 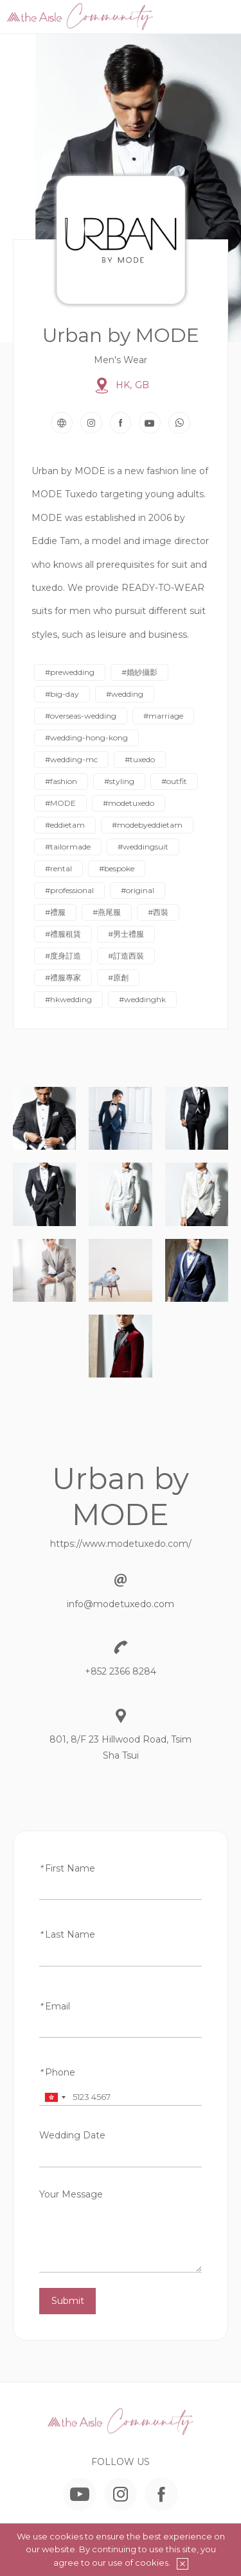 I want to click on #outfit, so click(x=174, y=781).